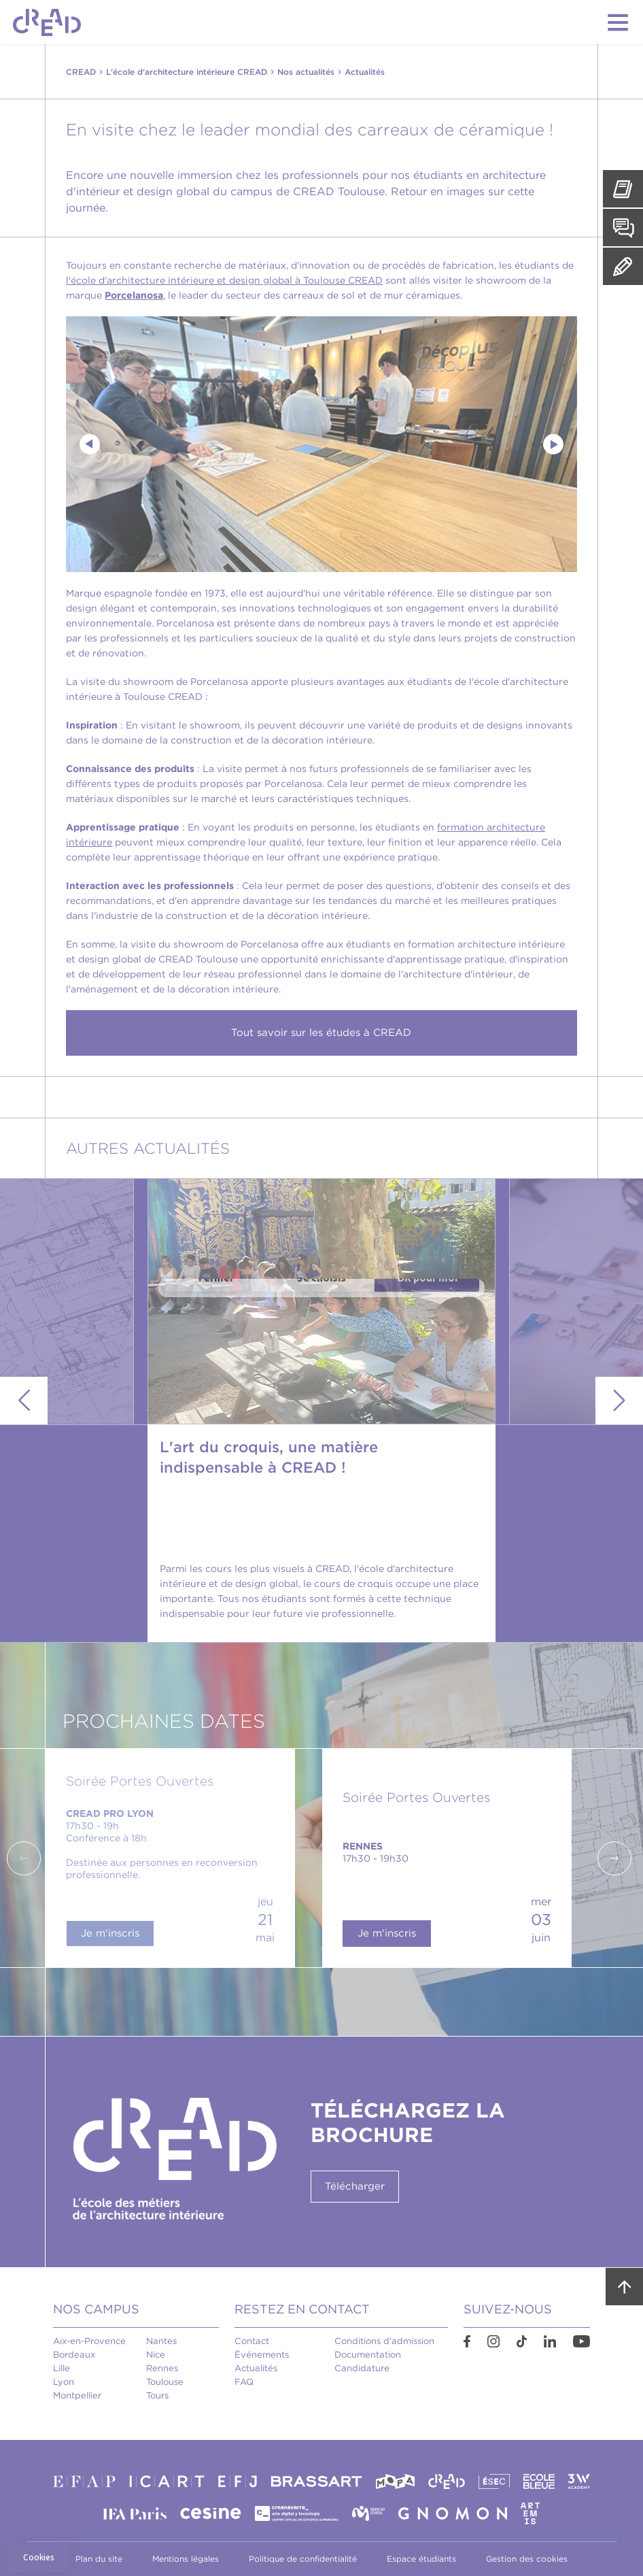 Image resolution: width=643 pixels, height=2576 pixels. I want to click on Rennes, so click(162, 2368).